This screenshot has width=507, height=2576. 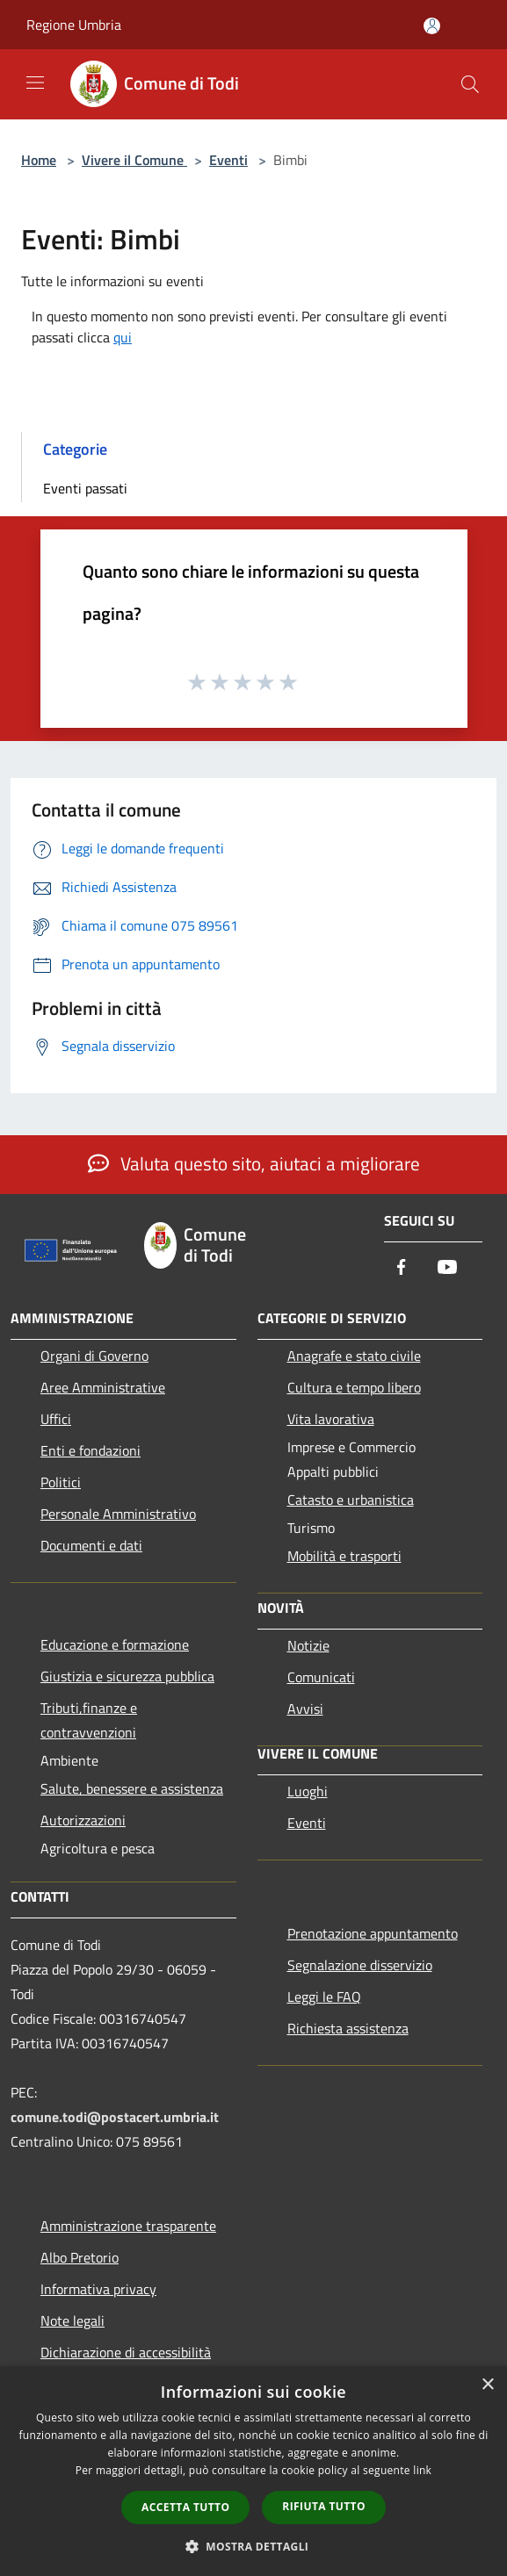 What do you see at coordinates (372, 1933) in the screenshot?
I see `Prenotazione appuntamento` at bounding box center [372, 1933].